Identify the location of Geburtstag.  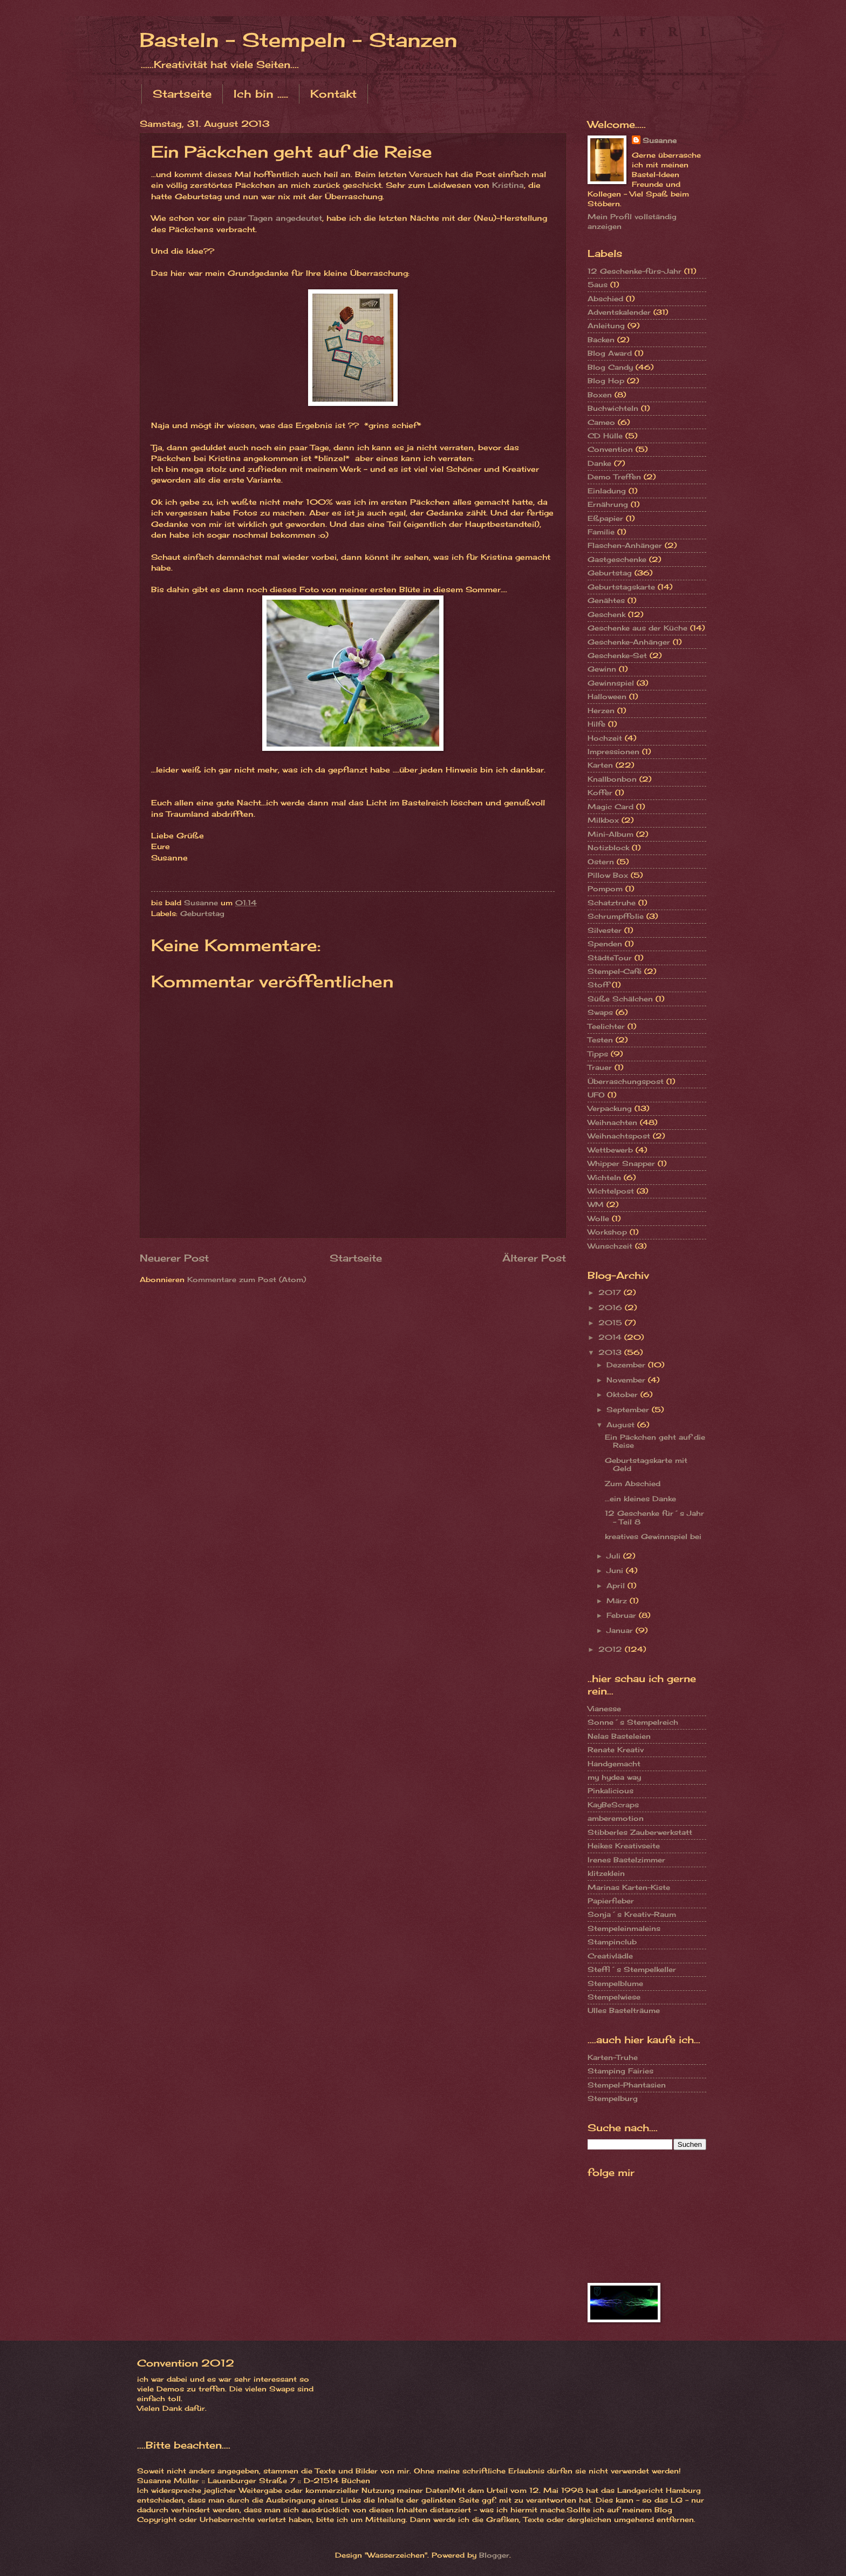
(202, 913).